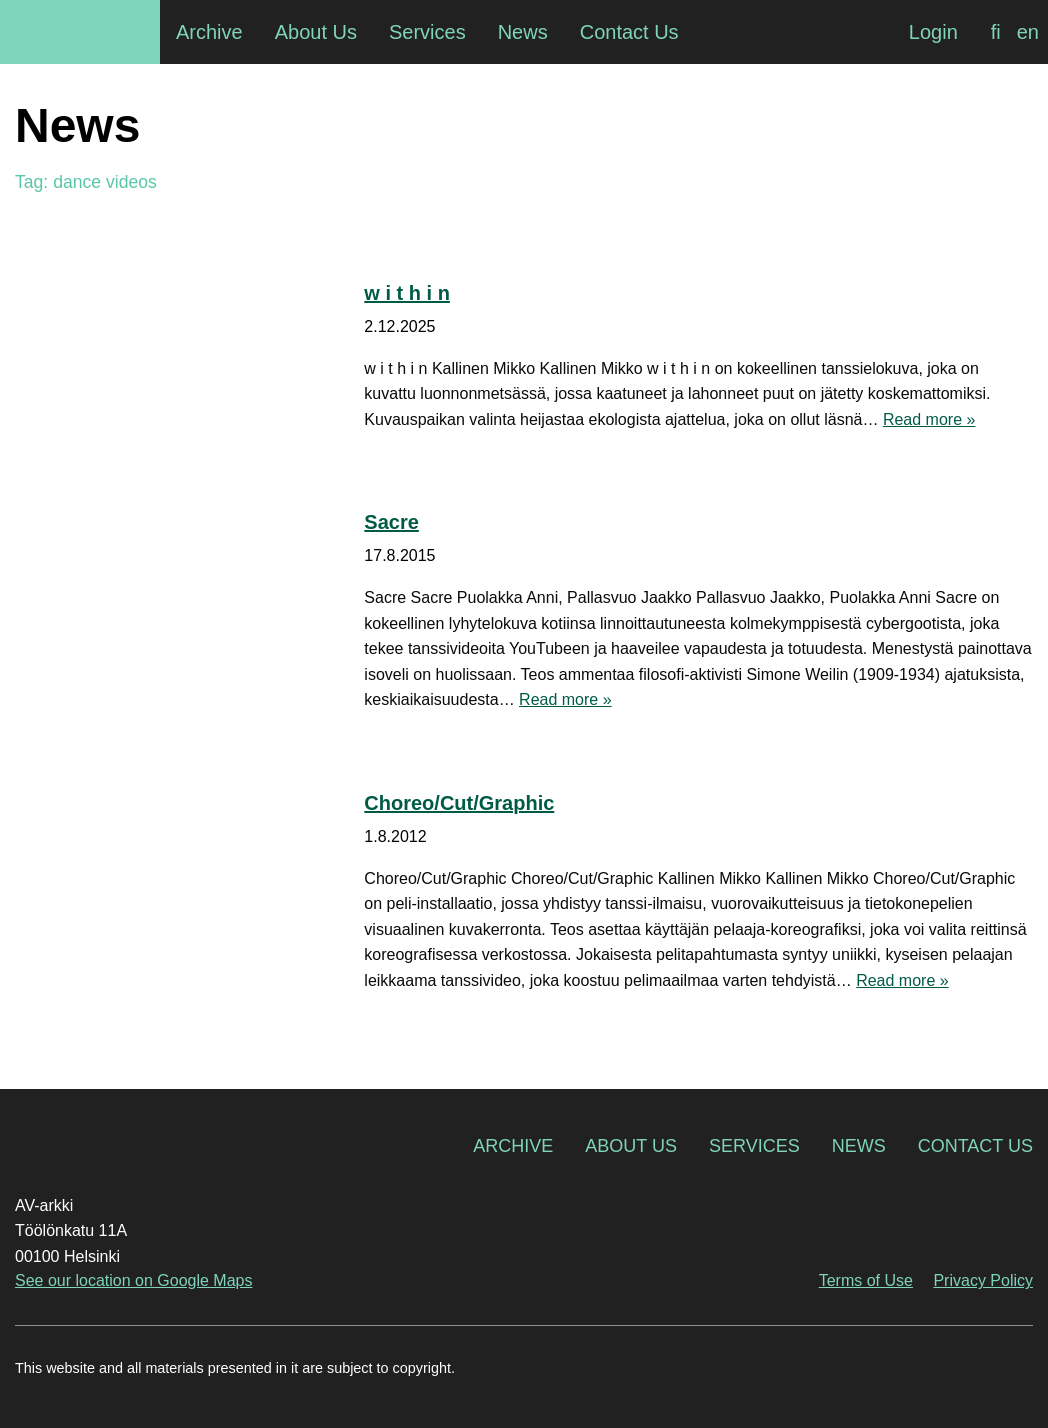 The image size is (1048, 1428). Describe the element at coordinates (133, 1280) in the screenshot. I see `See our location on Google Maps` at that location.